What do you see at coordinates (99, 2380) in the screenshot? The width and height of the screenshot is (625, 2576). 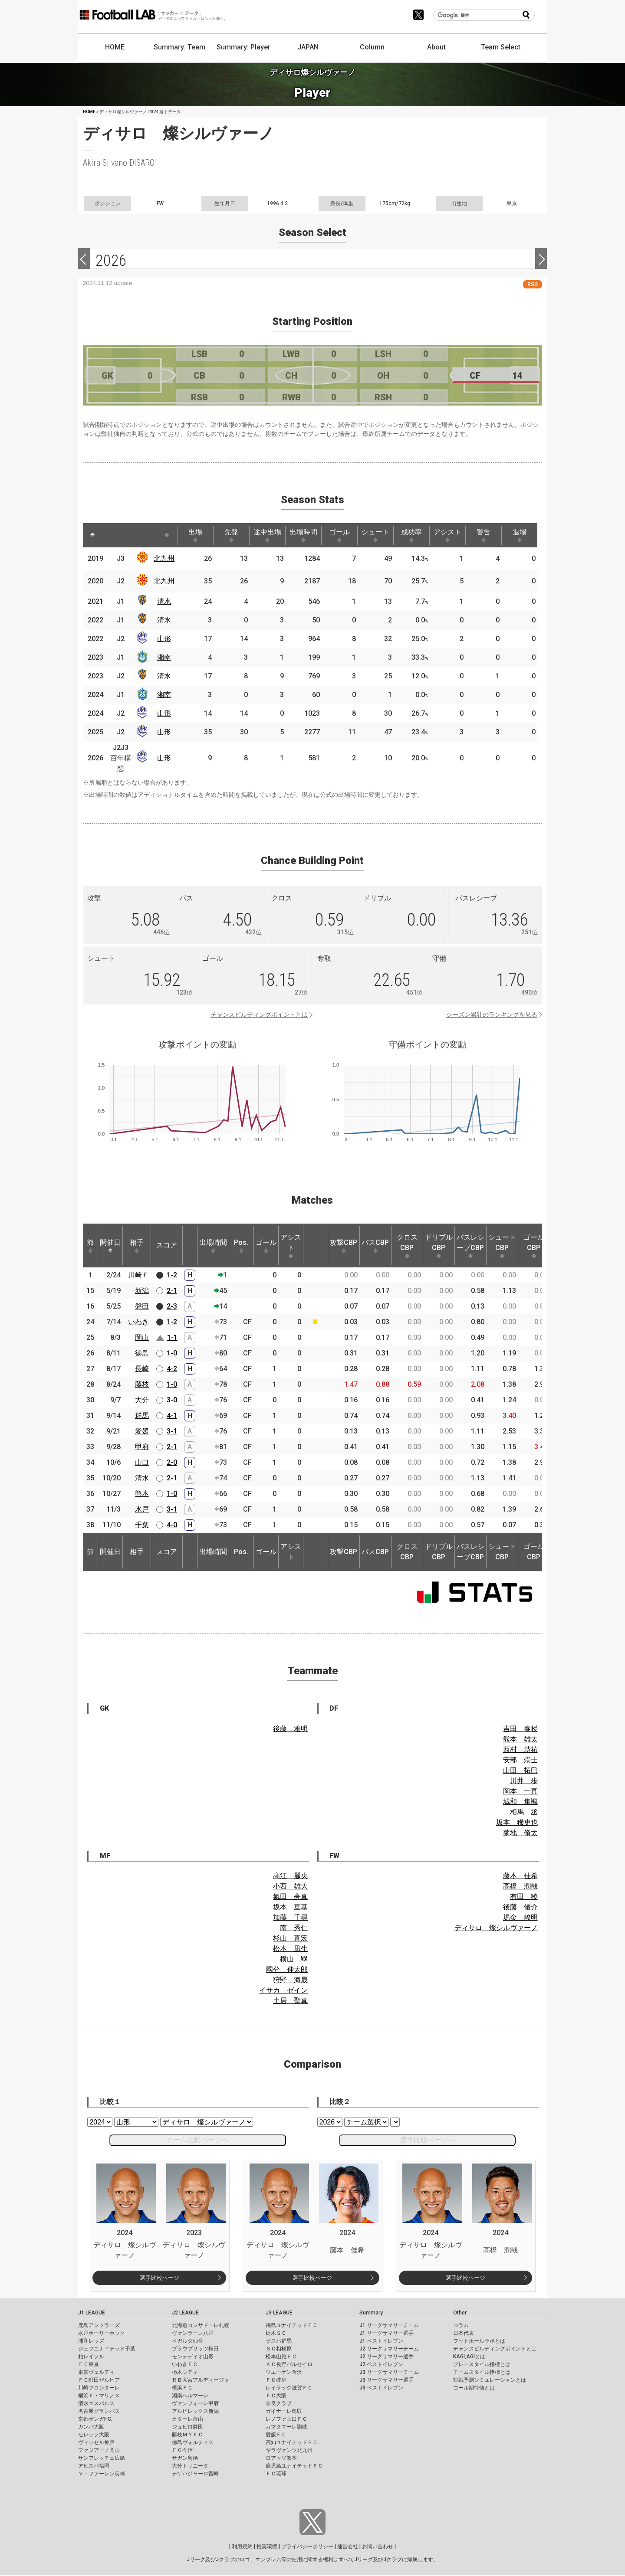 I see `ＦＣ町田ゼルビア` at bounding box center [99, 2380].